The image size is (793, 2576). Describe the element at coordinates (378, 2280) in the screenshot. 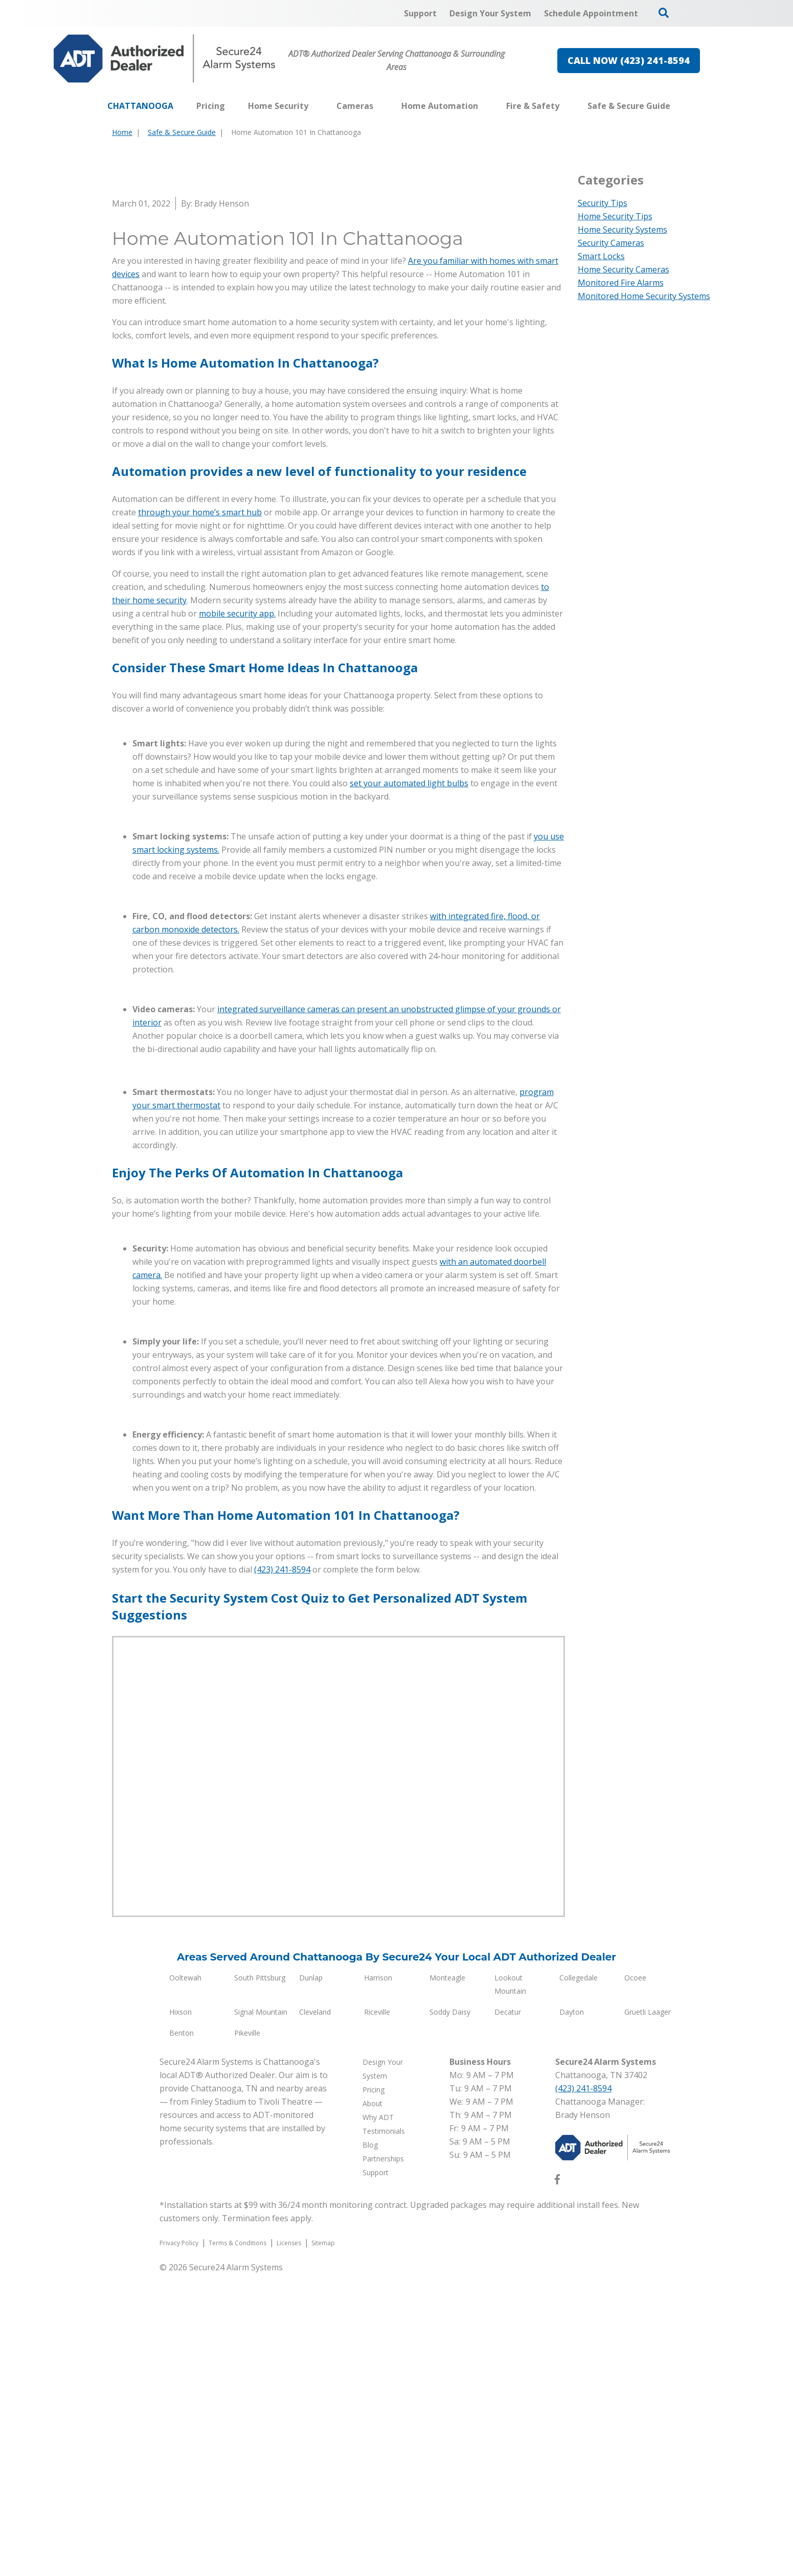

I see `Harrison` at that location.